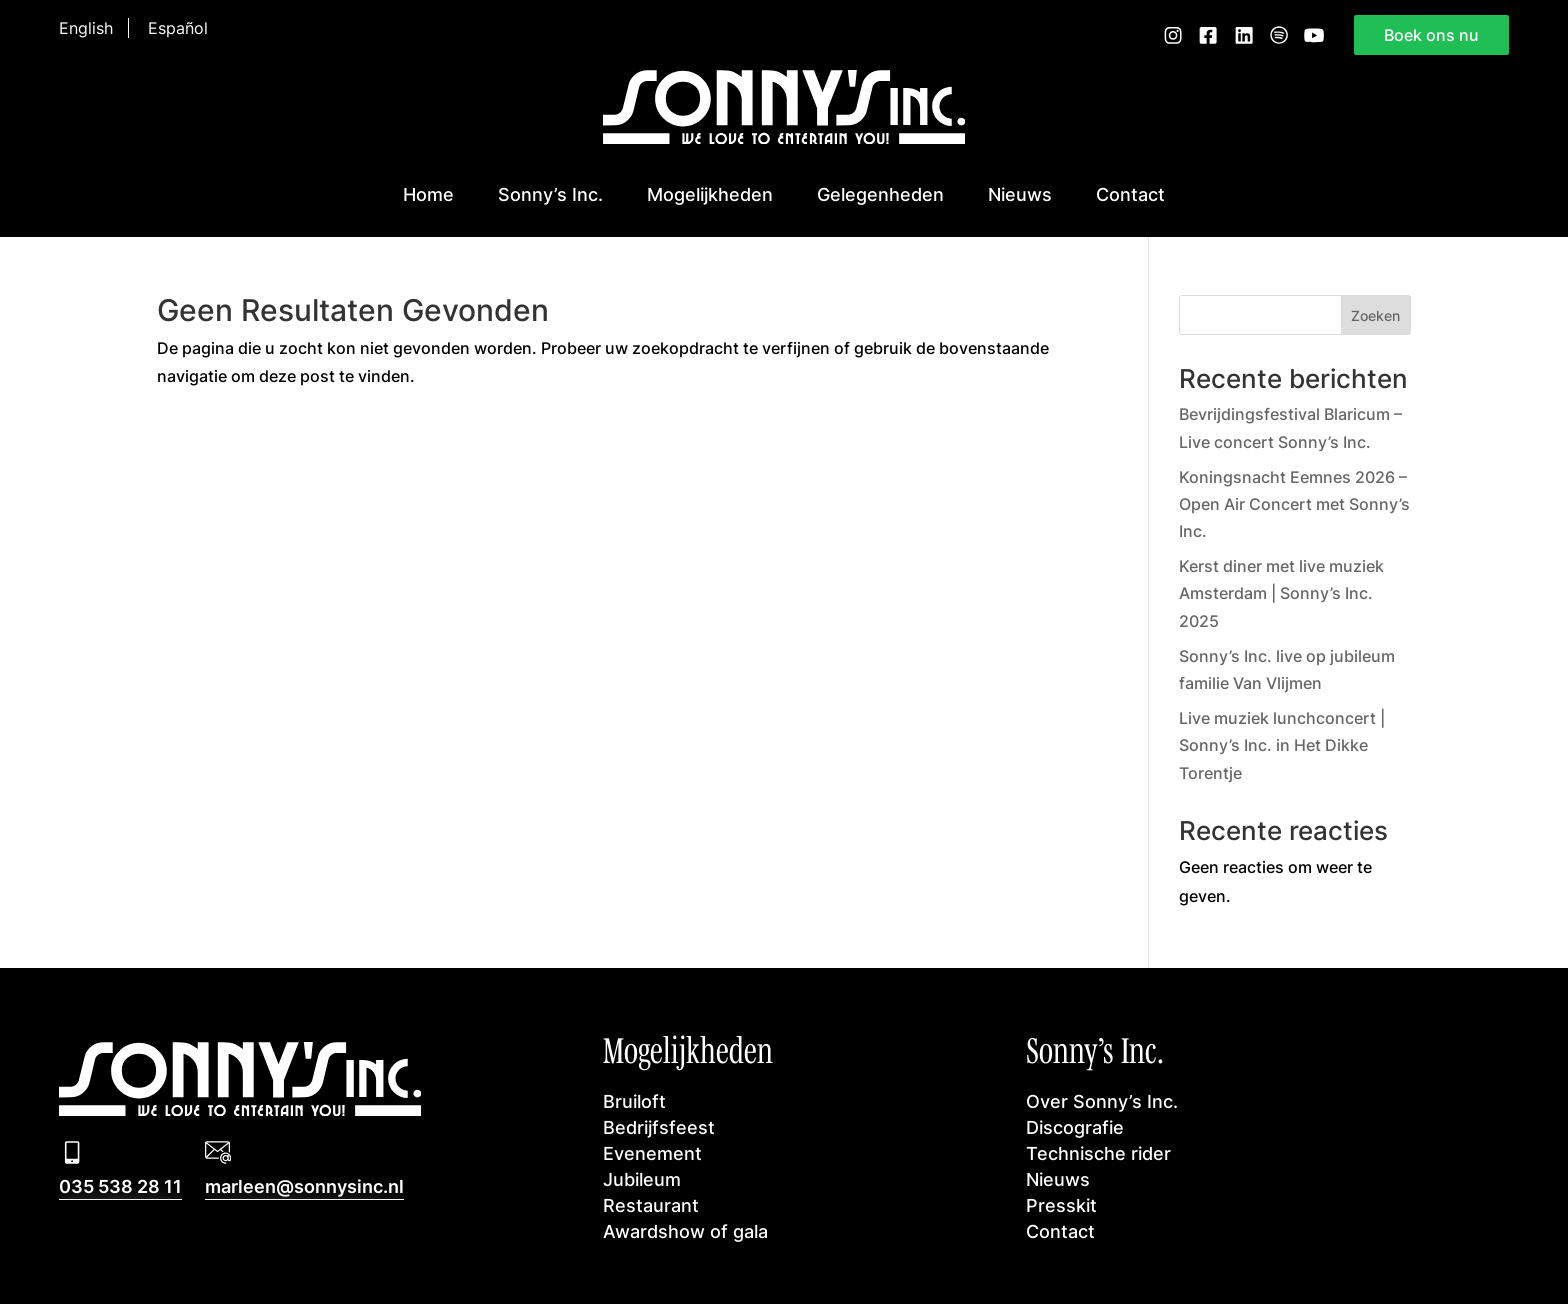  Describe the element at coordinates (1061, 1205) in the screenshot. I see `Presskit` at that location.